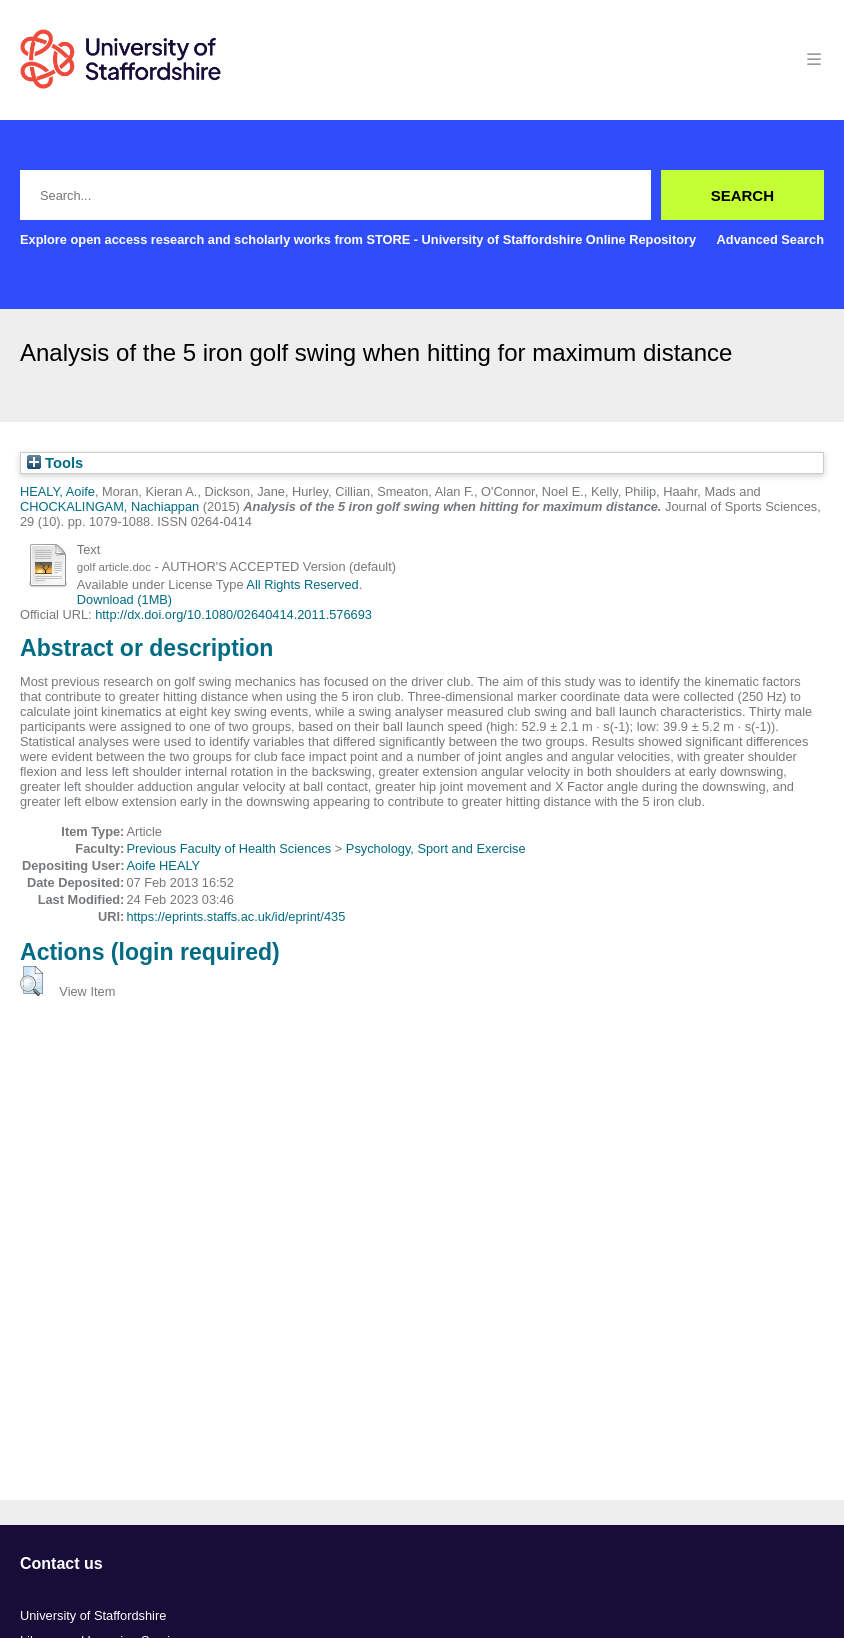  I want to click on Tools, so click(55, 463).